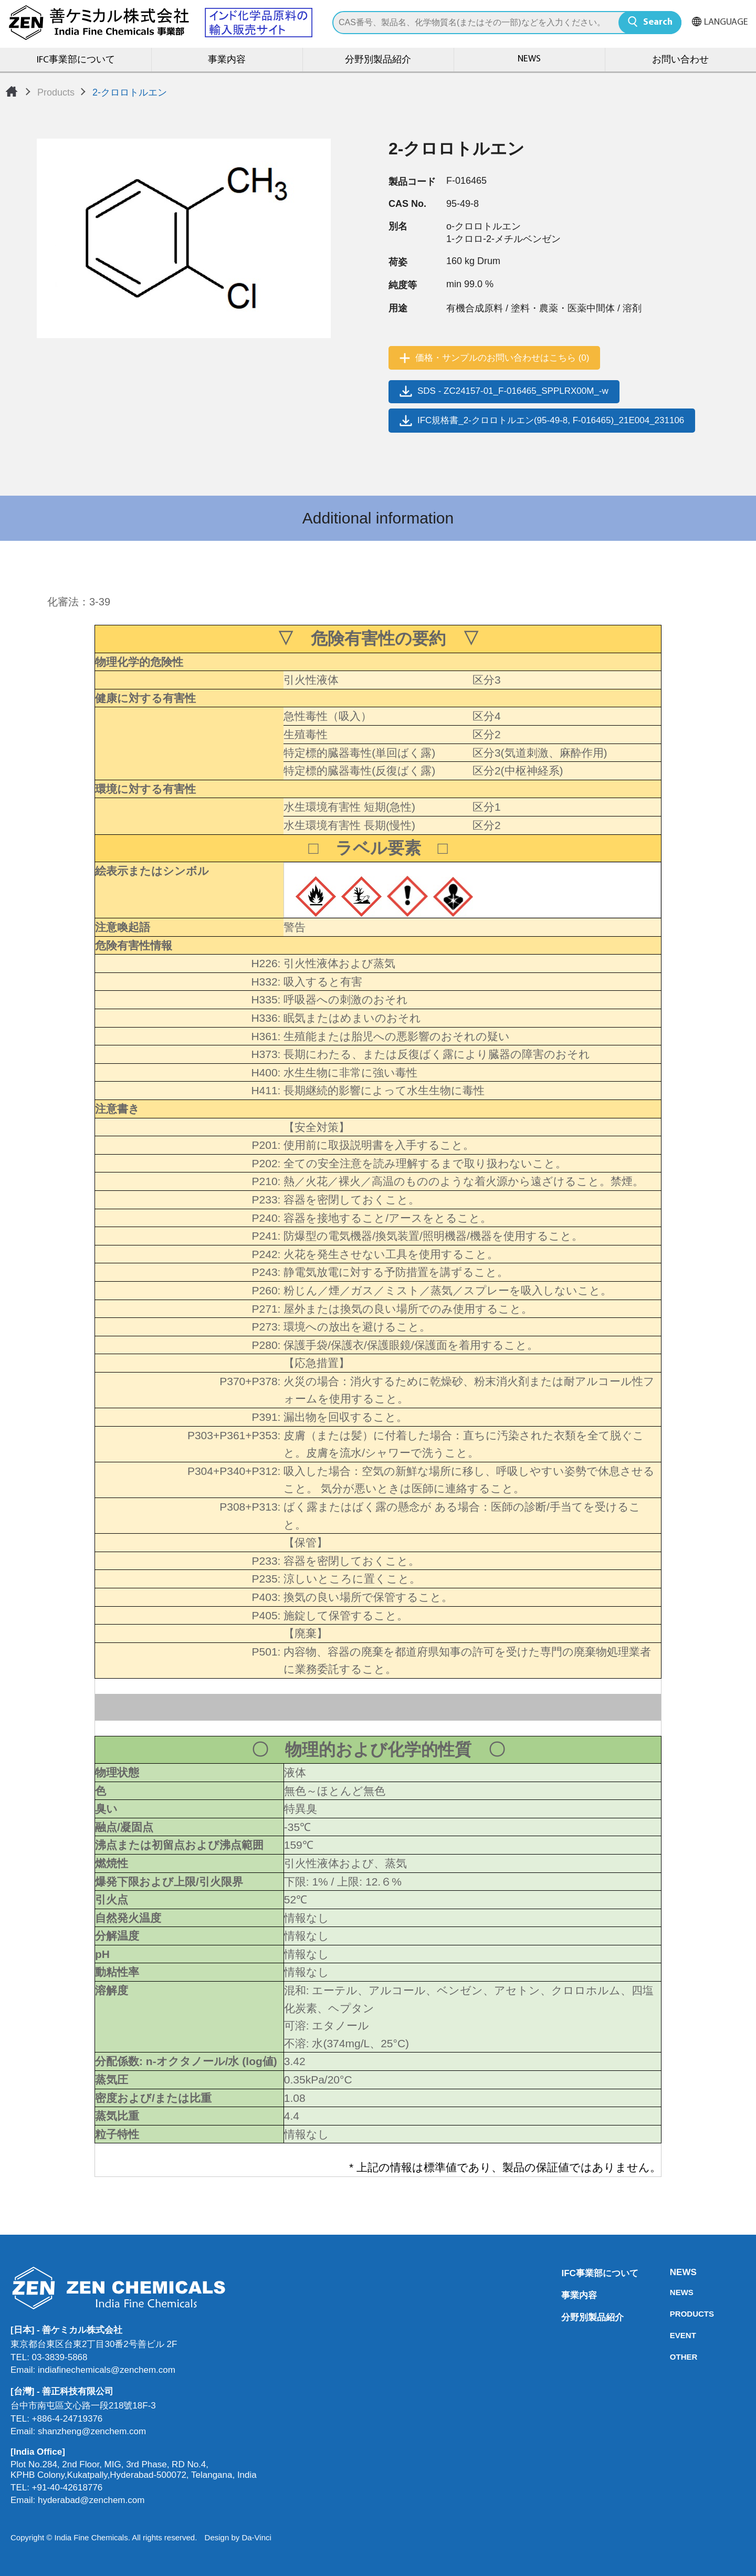 This screenshot has height=2576, width=756. What do you see at coordinates (512, 391) in the screenshot?
I see `SDS - ZC24157-01_F-016465_SPPLRX00M_-w` at bounding box center [512, 391].